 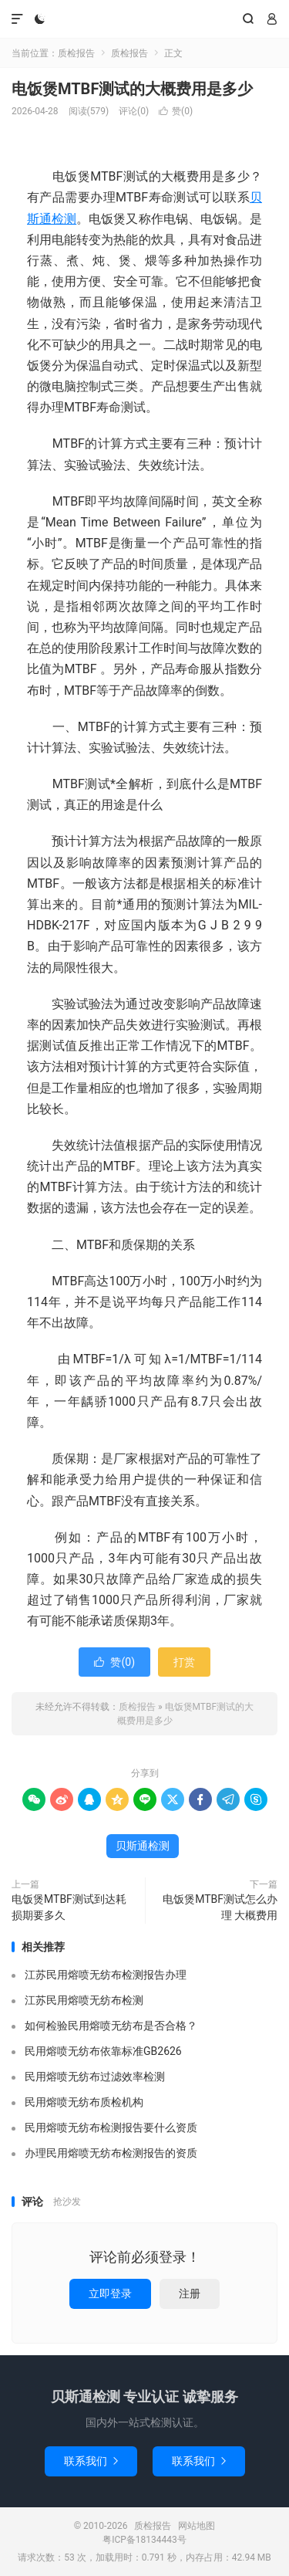 I want to click on 民用熔喷无纺布质检机构, so click(x=84, y=2102).